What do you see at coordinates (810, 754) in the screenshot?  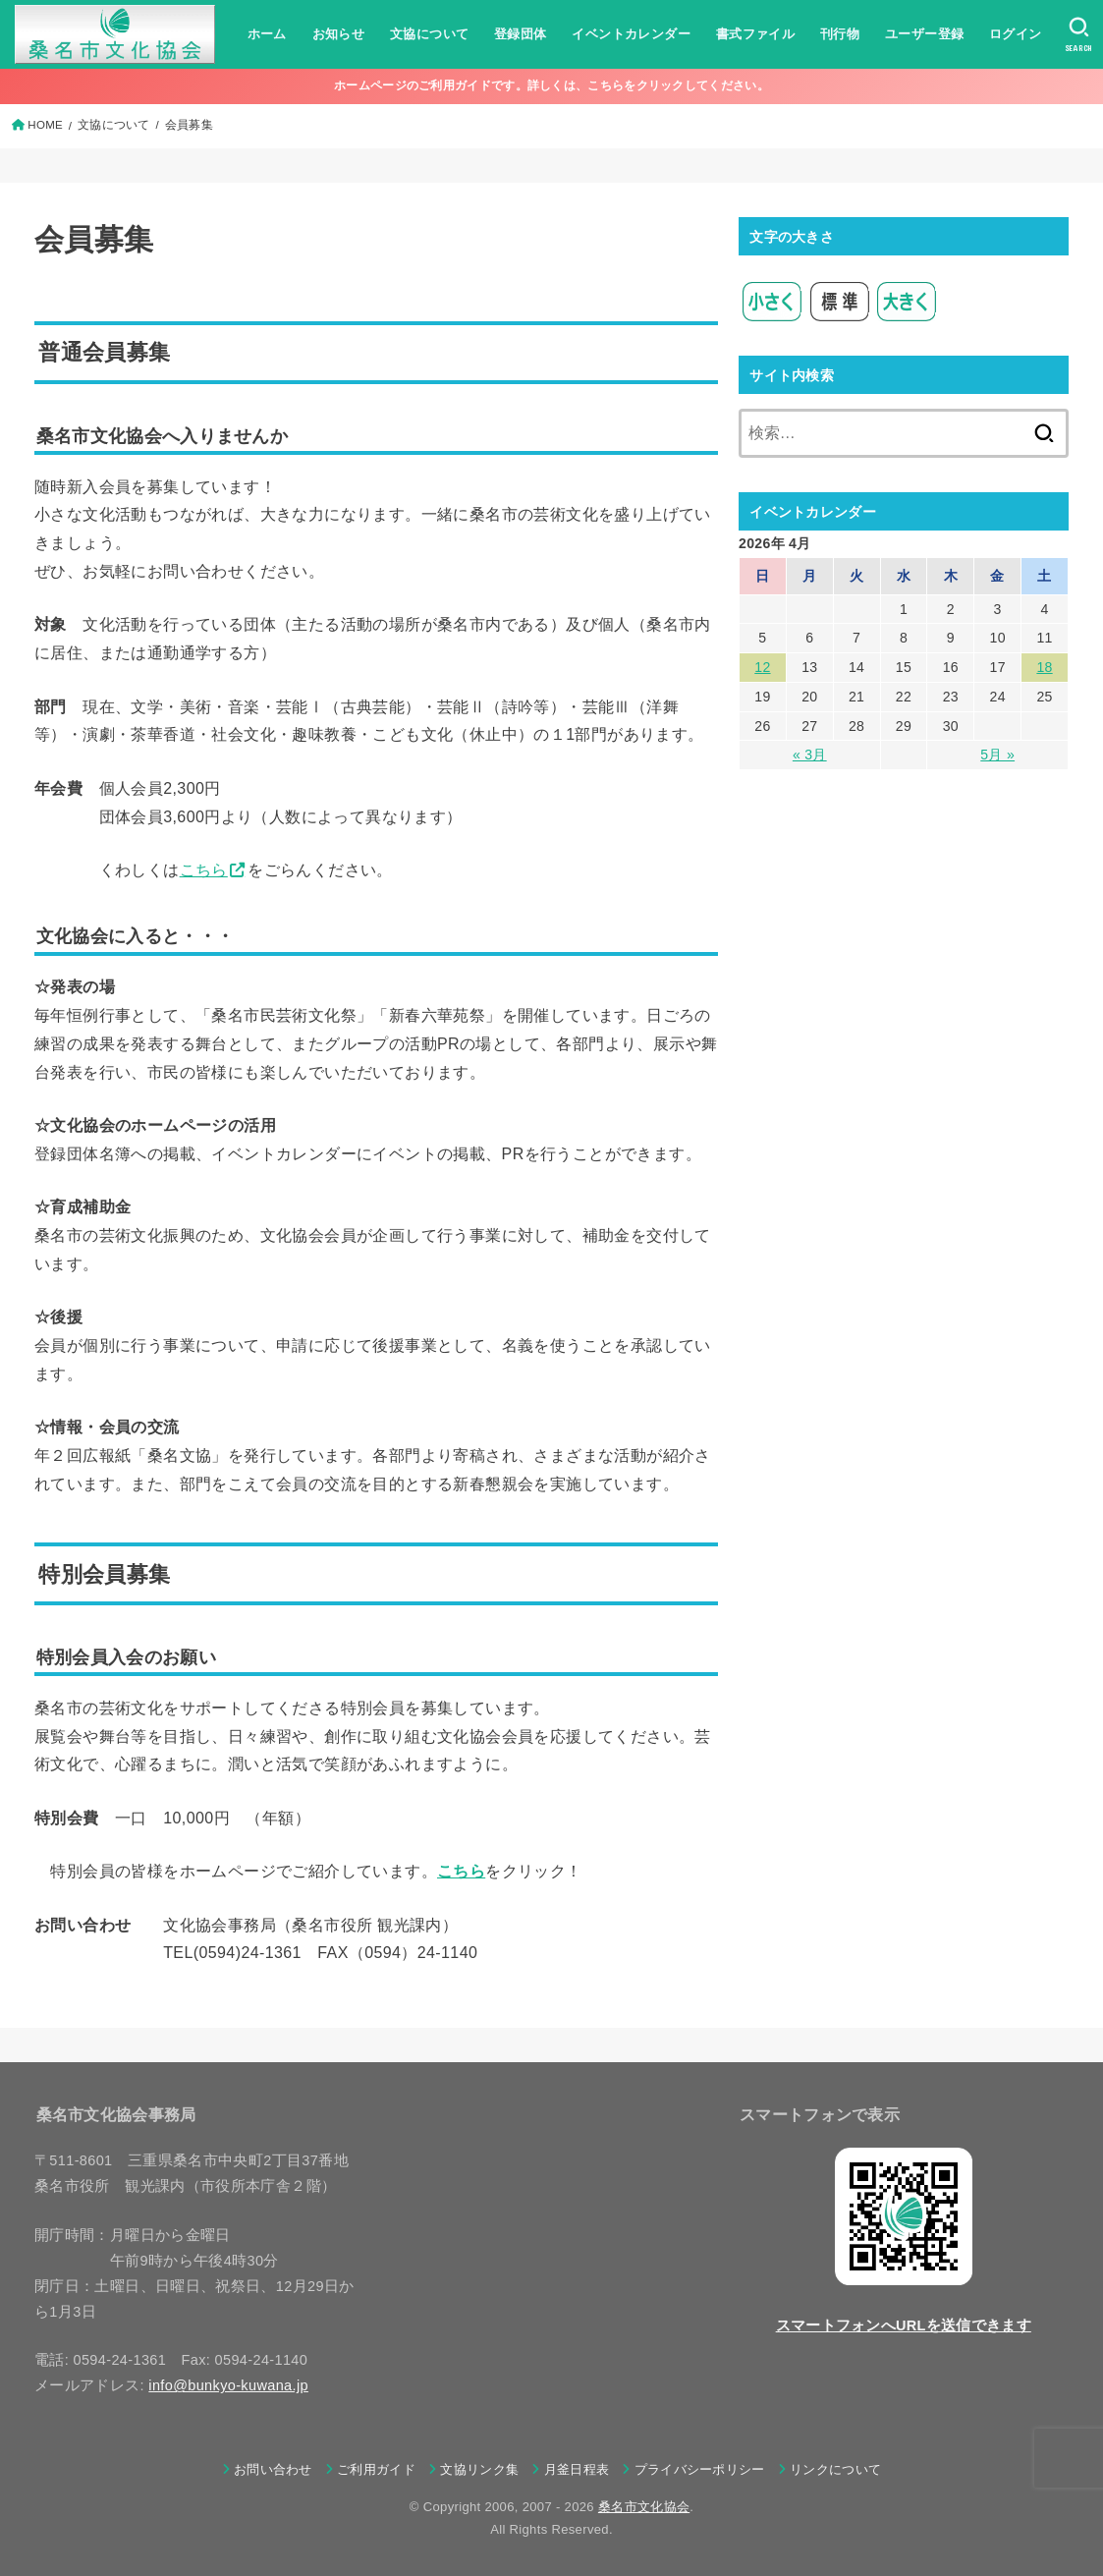 I see `« 3月` at bounding box center [810, 754].